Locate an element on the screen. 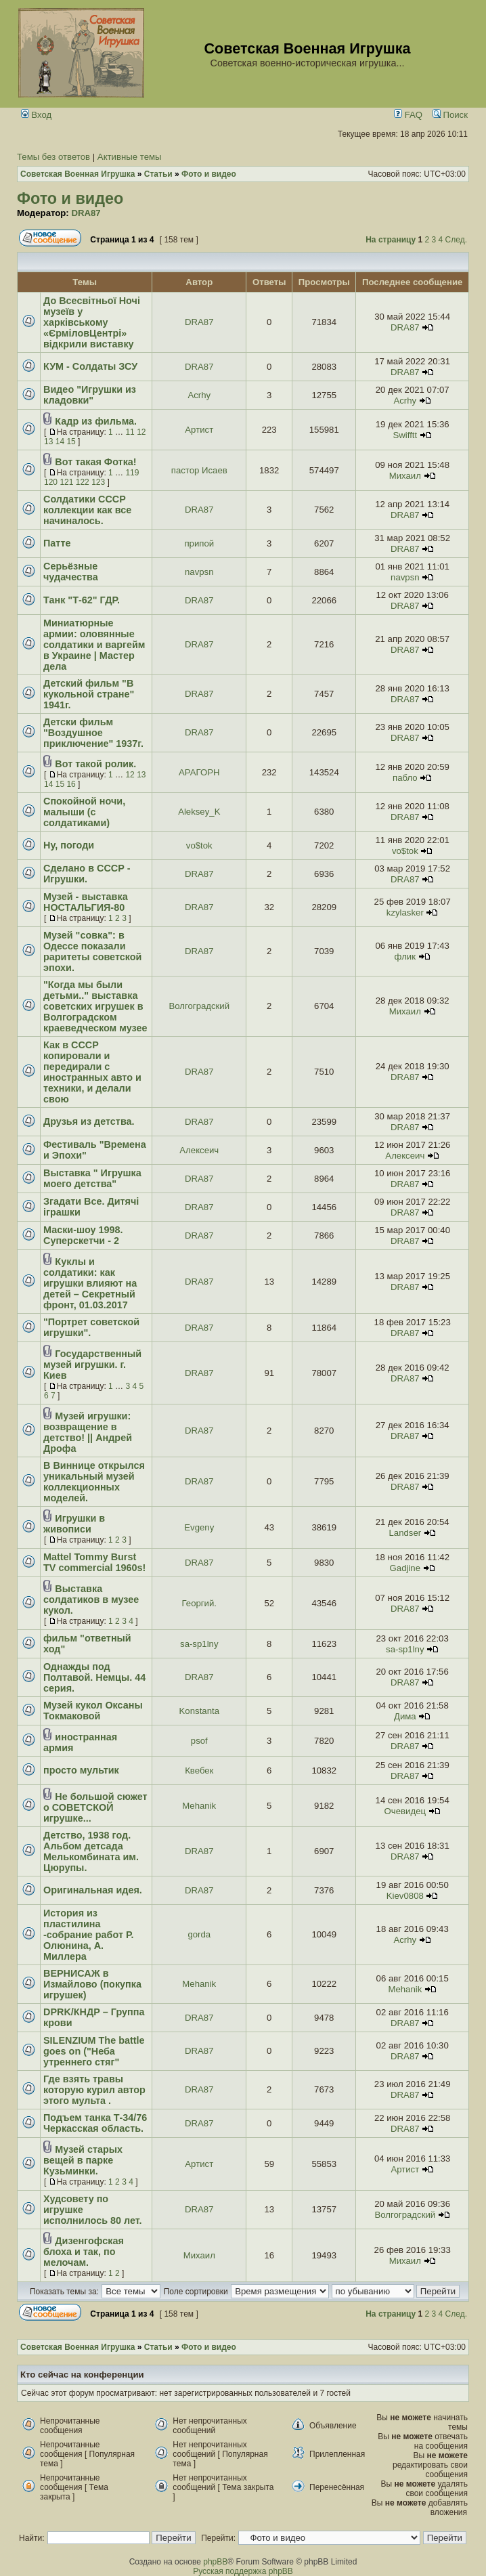  Gadjine is located at coordinates (405, 1568).